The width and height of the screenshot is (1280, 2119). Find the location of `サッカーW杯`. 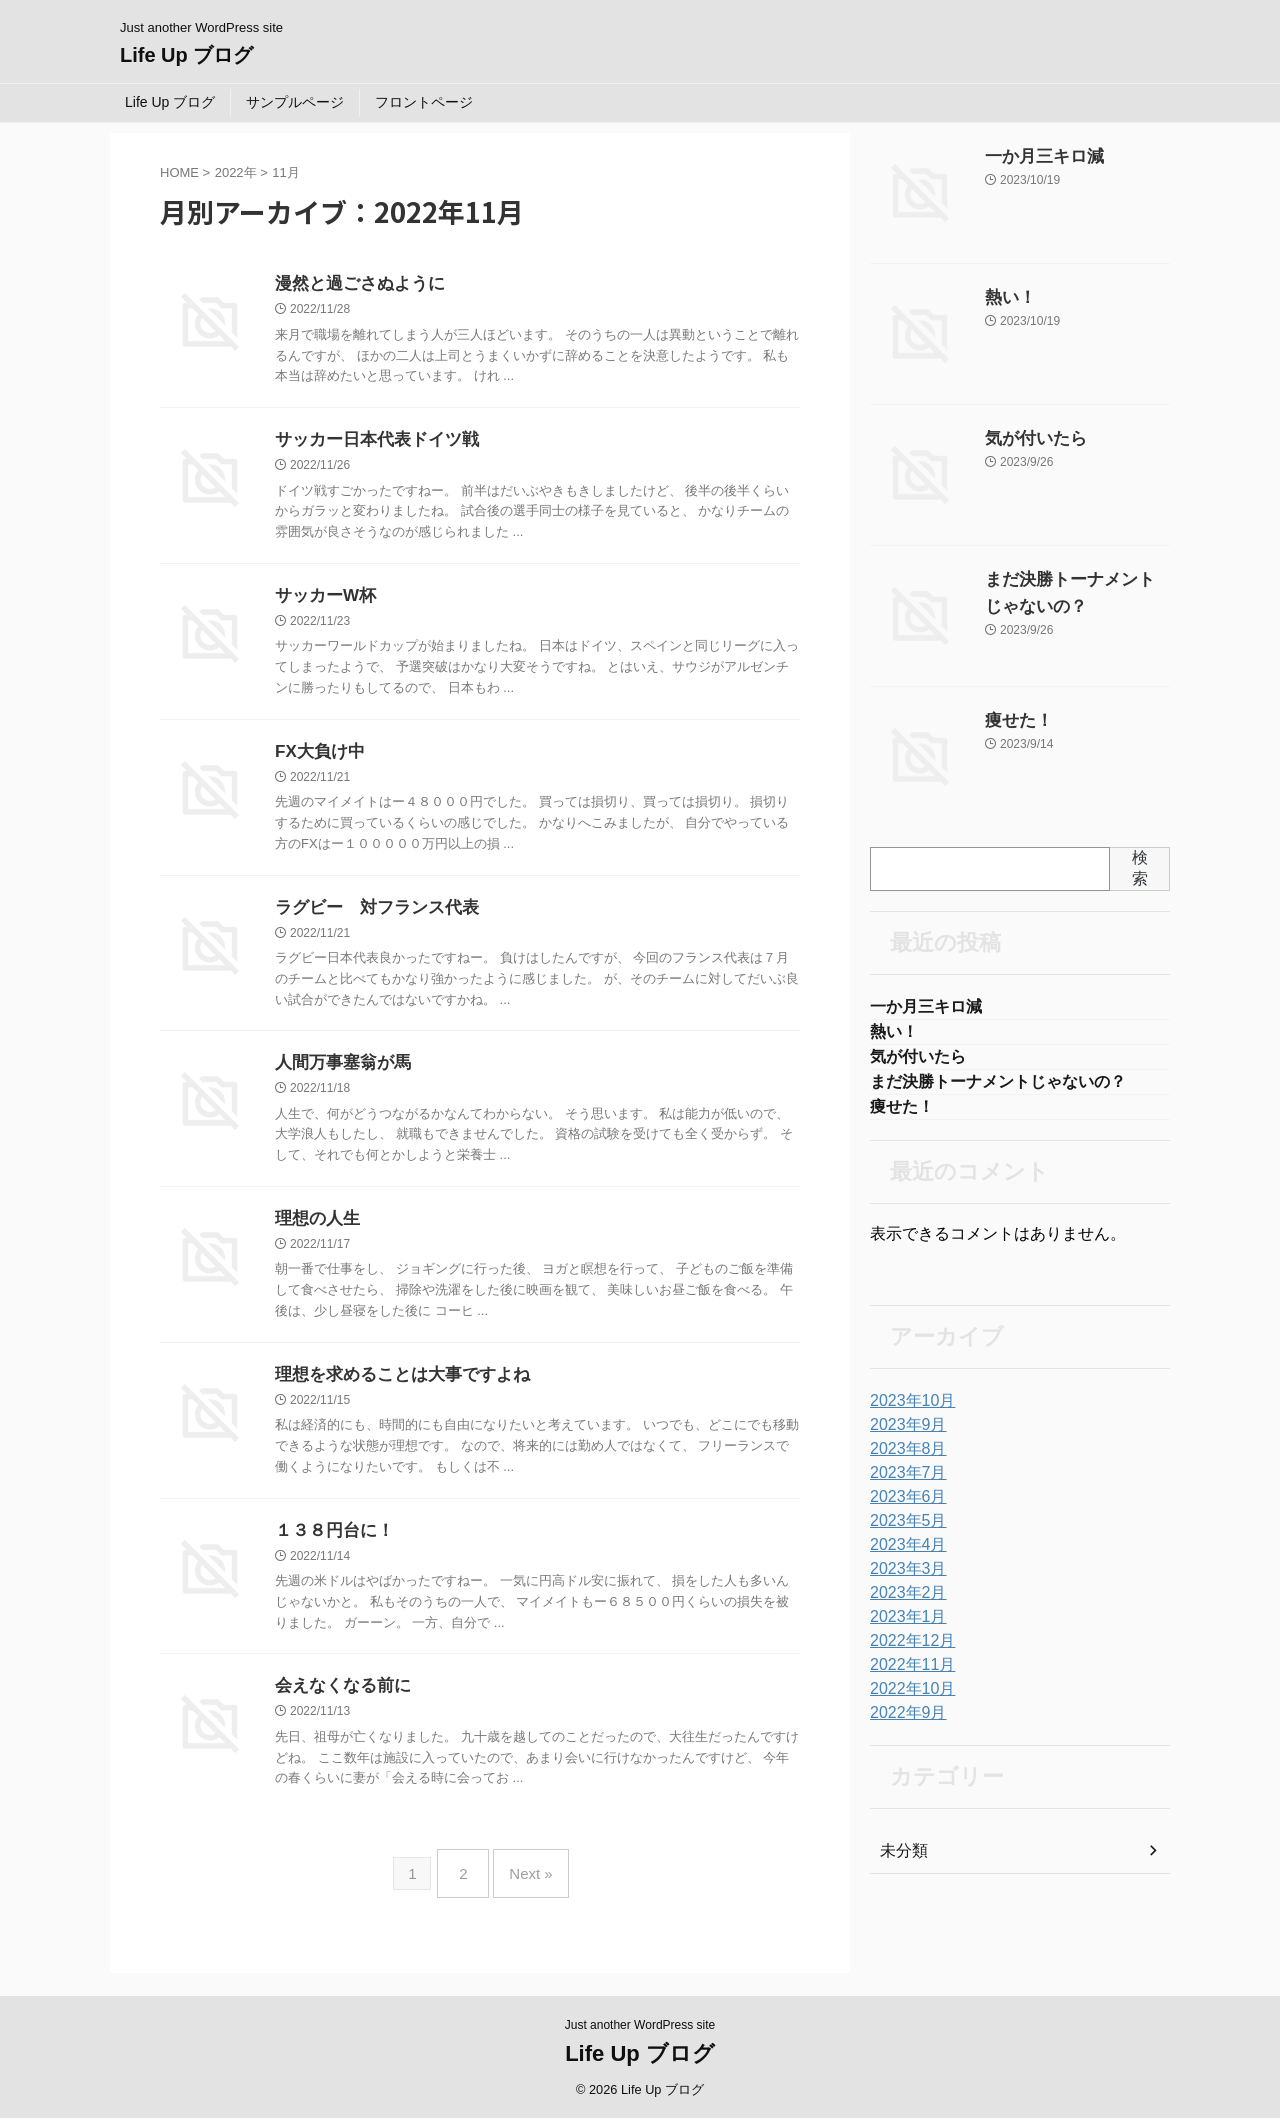

サッカーW杯 is located at coordinates (322, 600).